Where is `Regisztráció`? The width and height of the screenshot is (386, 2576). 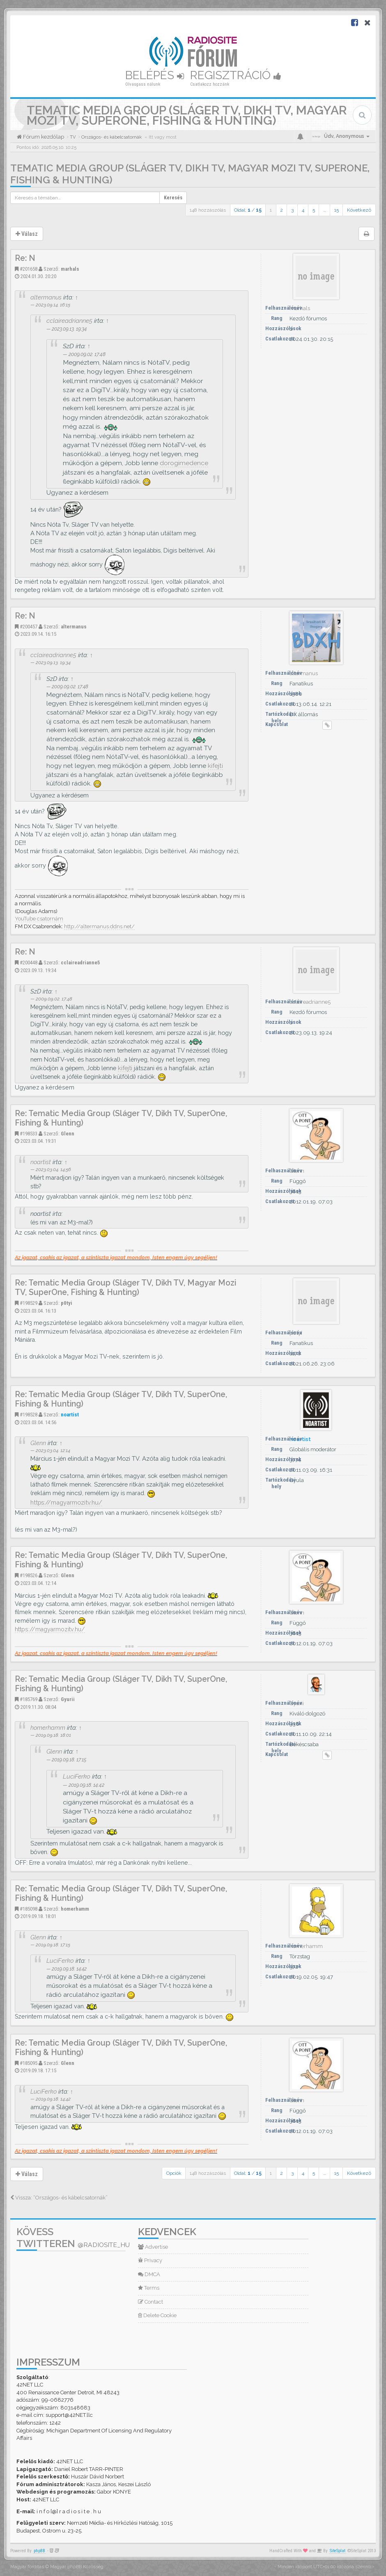 Regisztráció is located at coordinates (235, 75).